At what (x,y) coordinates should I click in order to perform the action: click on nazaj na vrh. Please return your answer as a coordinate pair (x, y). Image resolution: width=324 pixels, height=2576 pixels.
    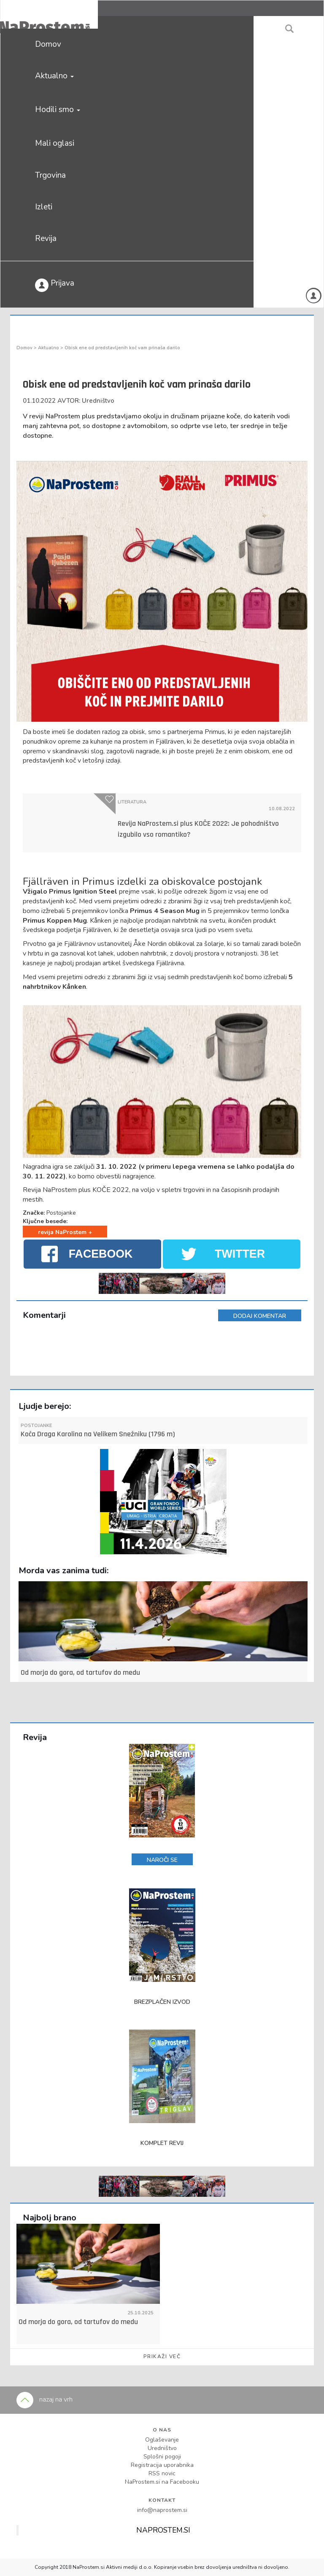
    Looking at the image, I should click on (44, 2399).